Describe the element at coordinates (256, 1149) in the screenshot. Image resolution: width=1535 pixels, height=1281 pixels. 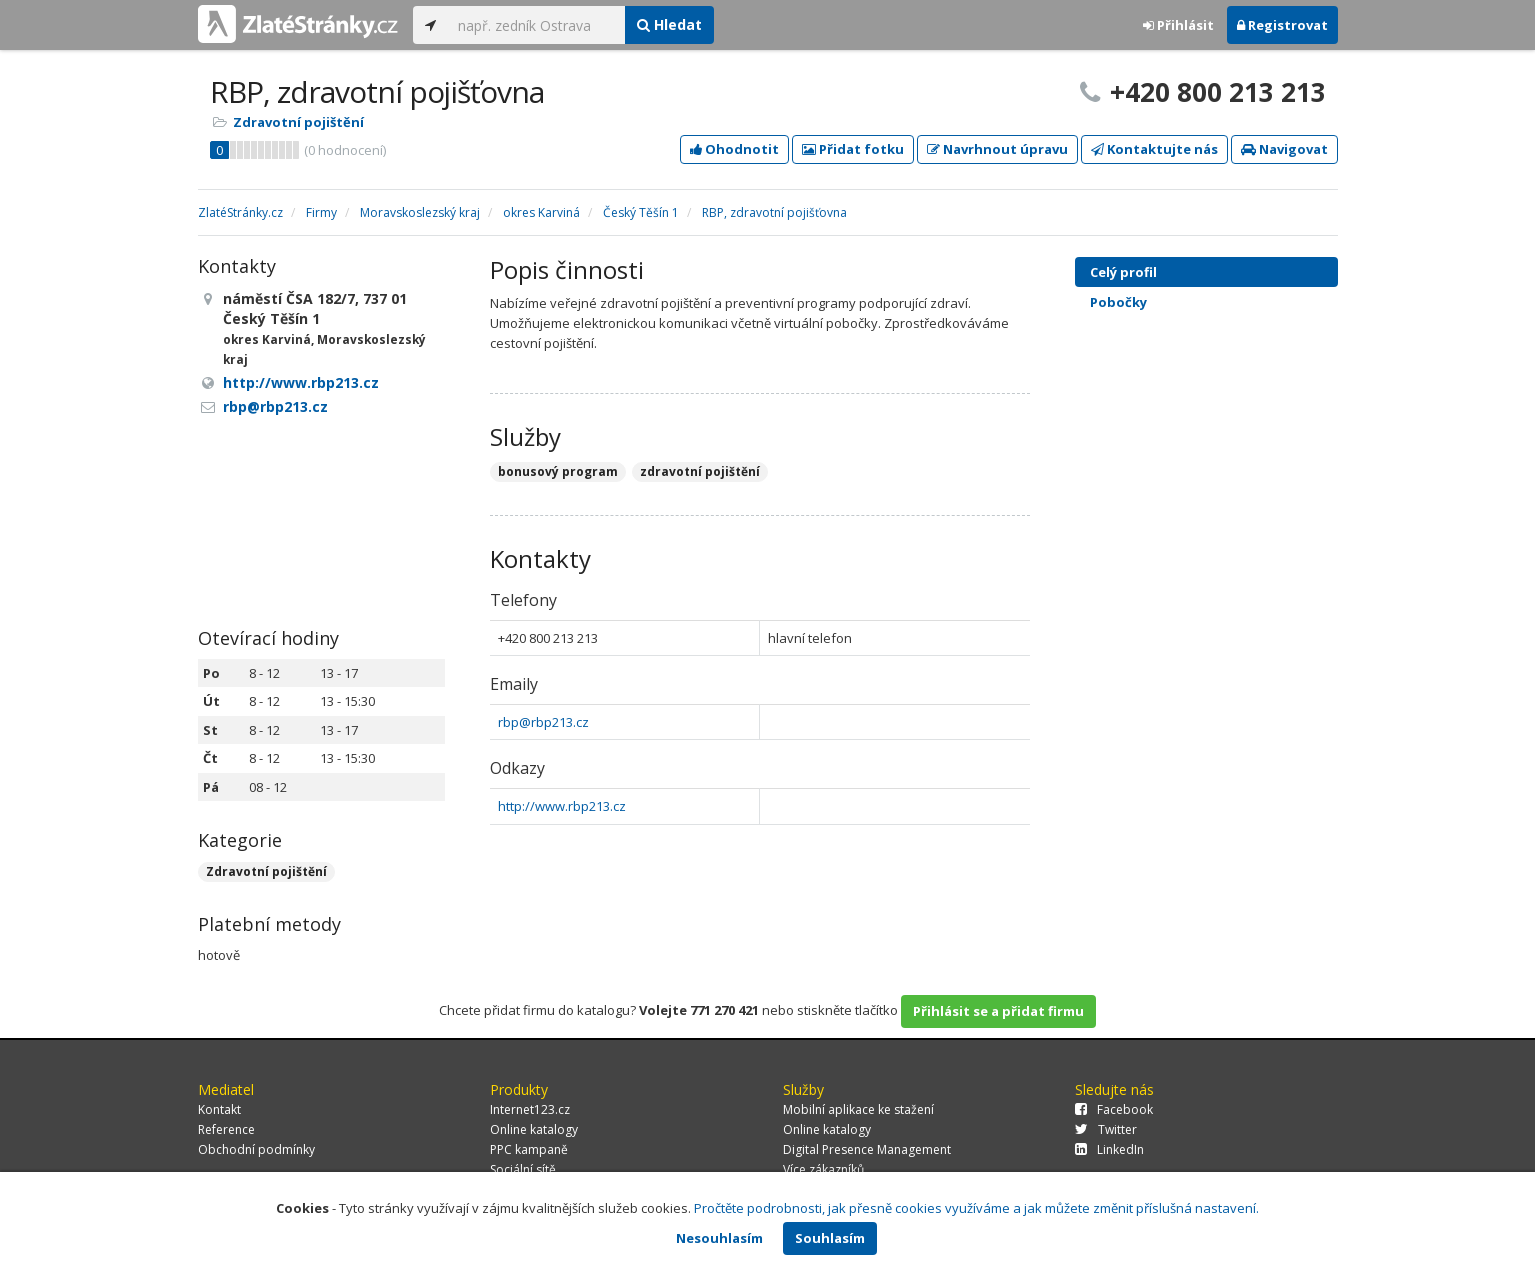
I see `Obchodní podmínky` at that location.